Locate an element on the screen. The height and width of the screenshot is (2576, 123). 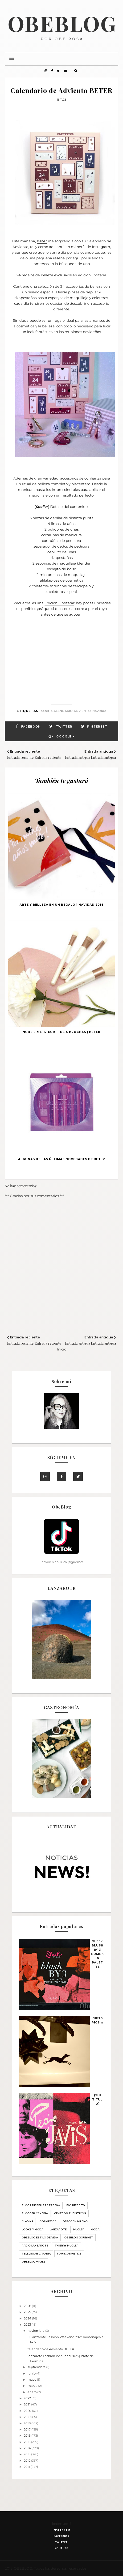
junio is located at coordinates (32, 2373).